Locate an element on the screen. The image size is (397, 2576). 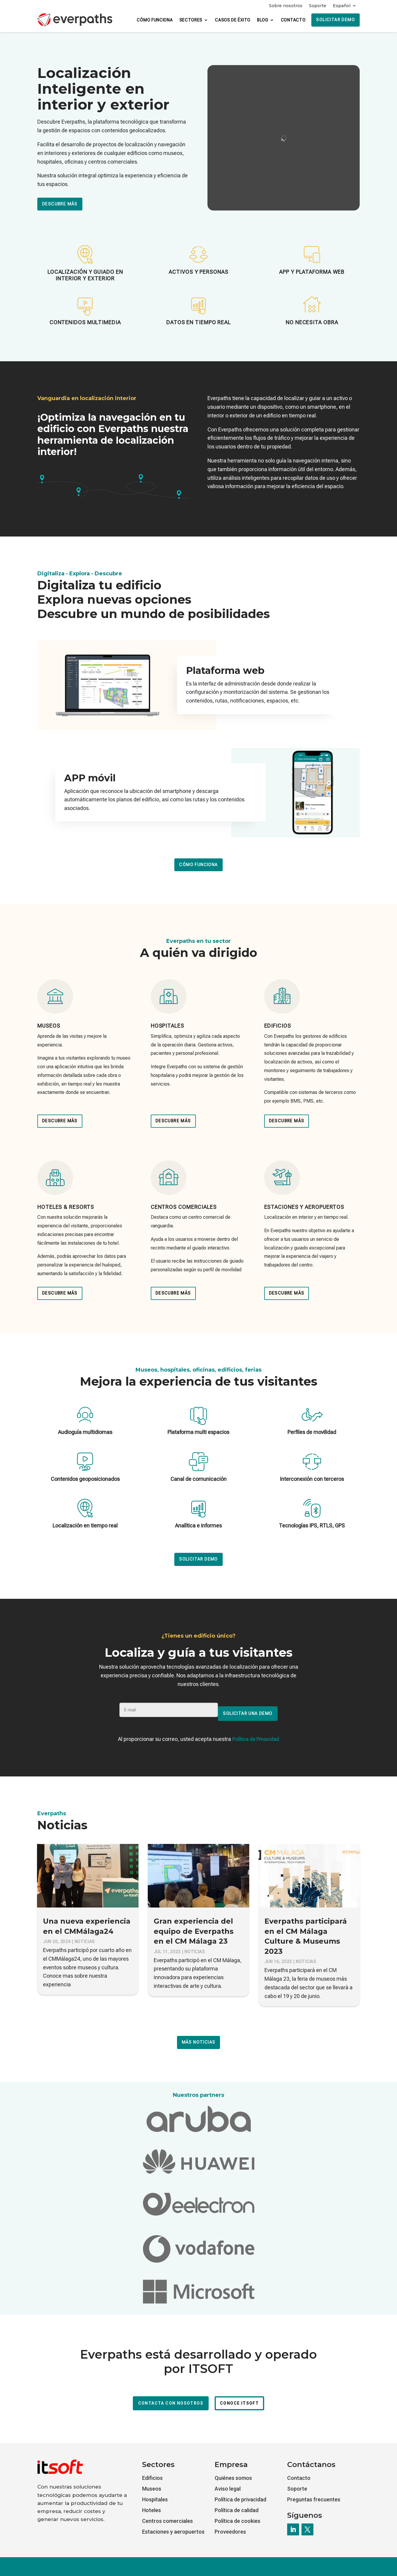
SOLICITAR UNA DEMO is located at coordinates (249, 1709).